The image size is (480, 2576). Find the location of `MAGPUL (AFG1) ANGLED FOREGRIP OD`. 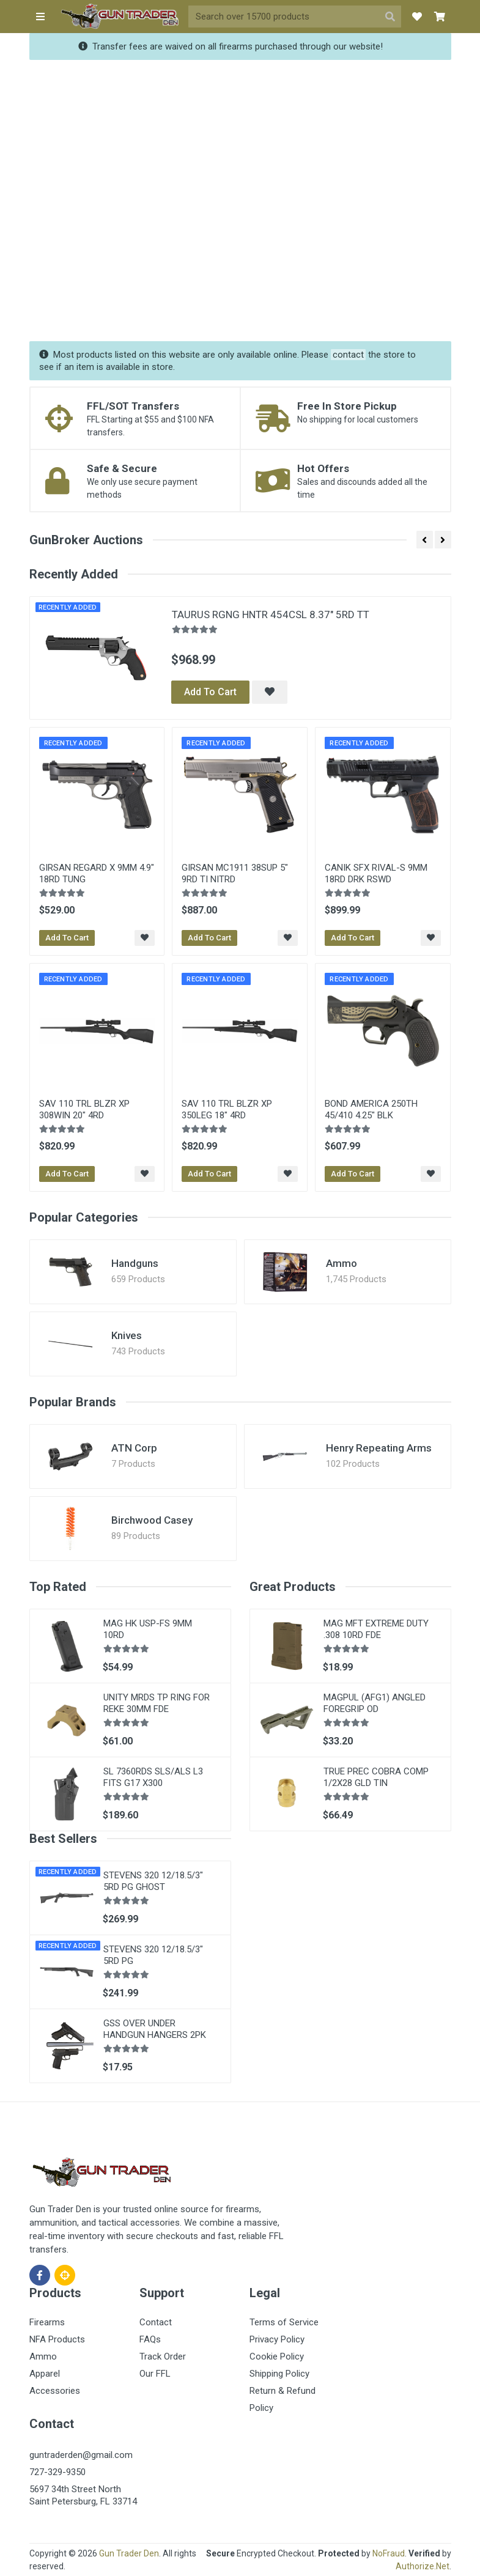

MAGPUL (AFG1) ANGLED FOREGRIP OD is located at coordinates (374, 1703).